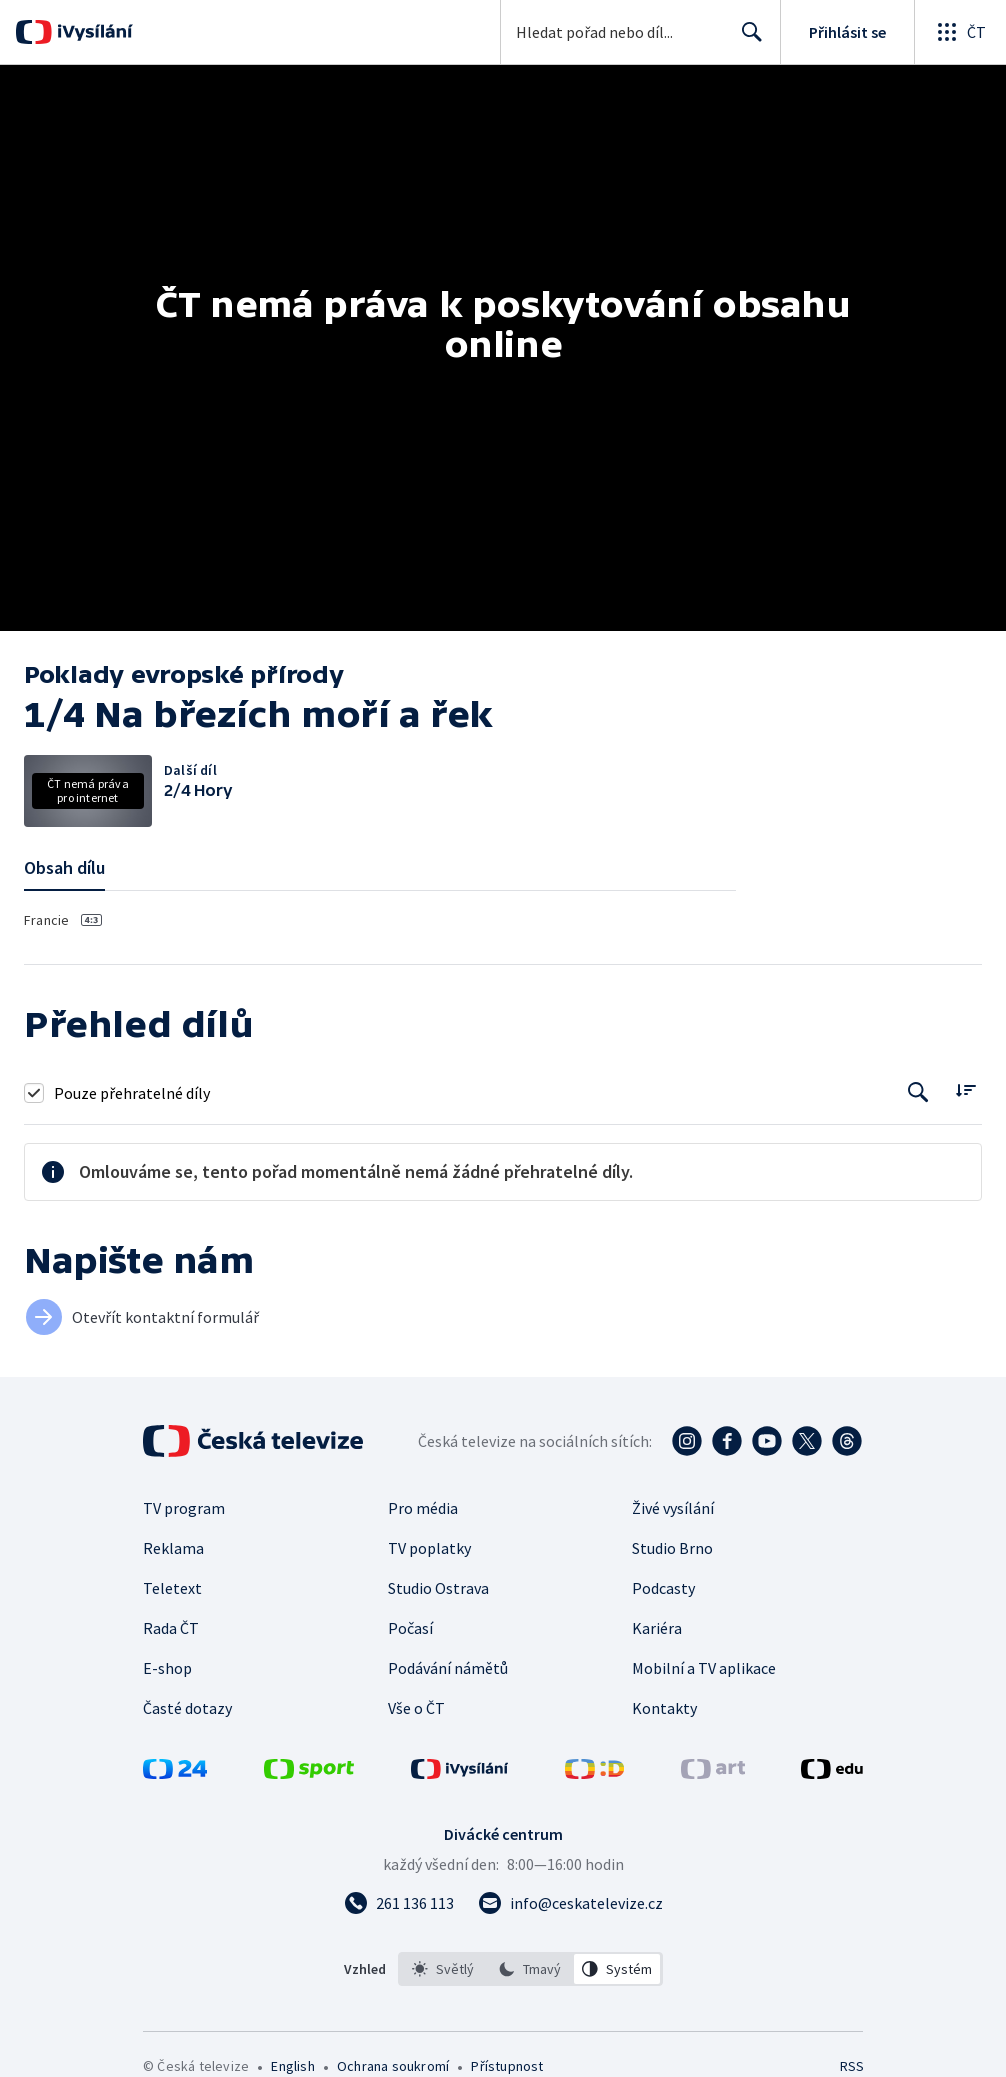 This screenshot has height=2077, width=1006. Describe the element at coordinates (673, 1508) in the screenshot. I see `Živé vysílání` at that location.